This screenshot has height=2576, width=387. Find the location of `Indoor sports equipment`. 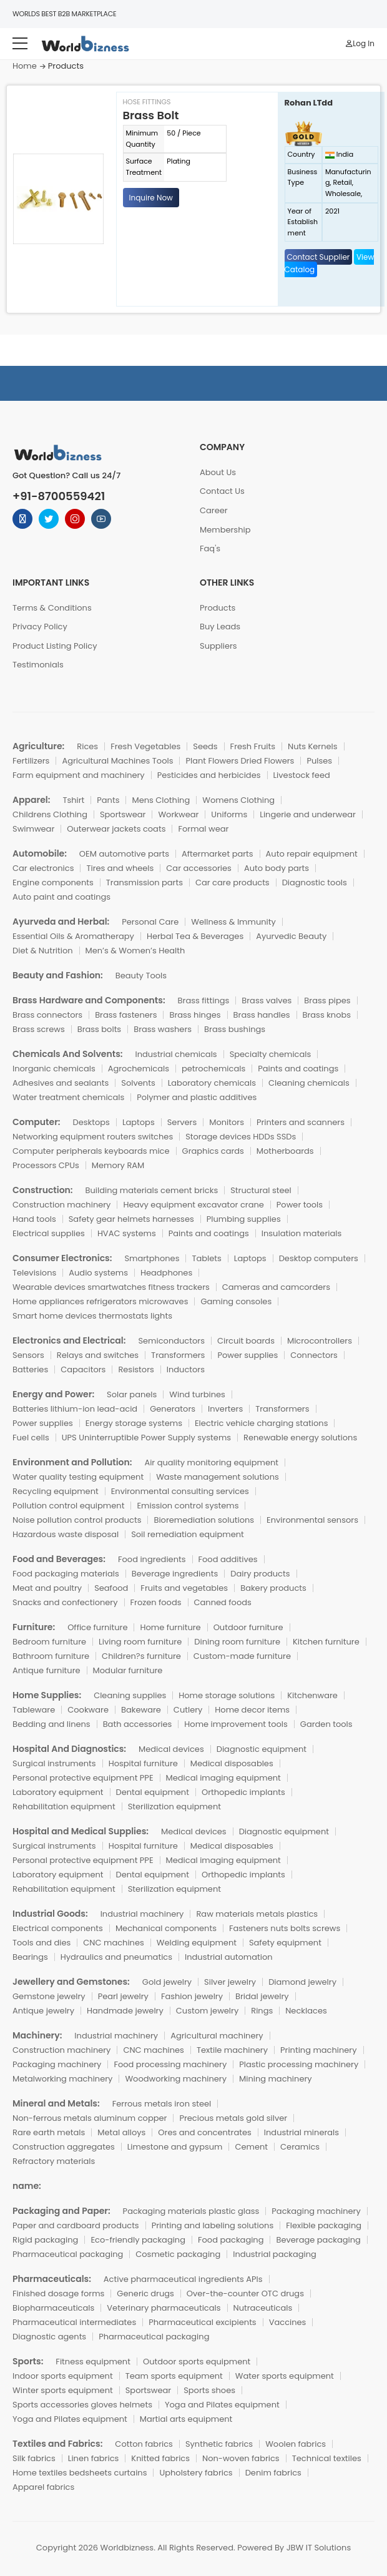

Indoor sports equipment is located at coordinates (62, 2376).